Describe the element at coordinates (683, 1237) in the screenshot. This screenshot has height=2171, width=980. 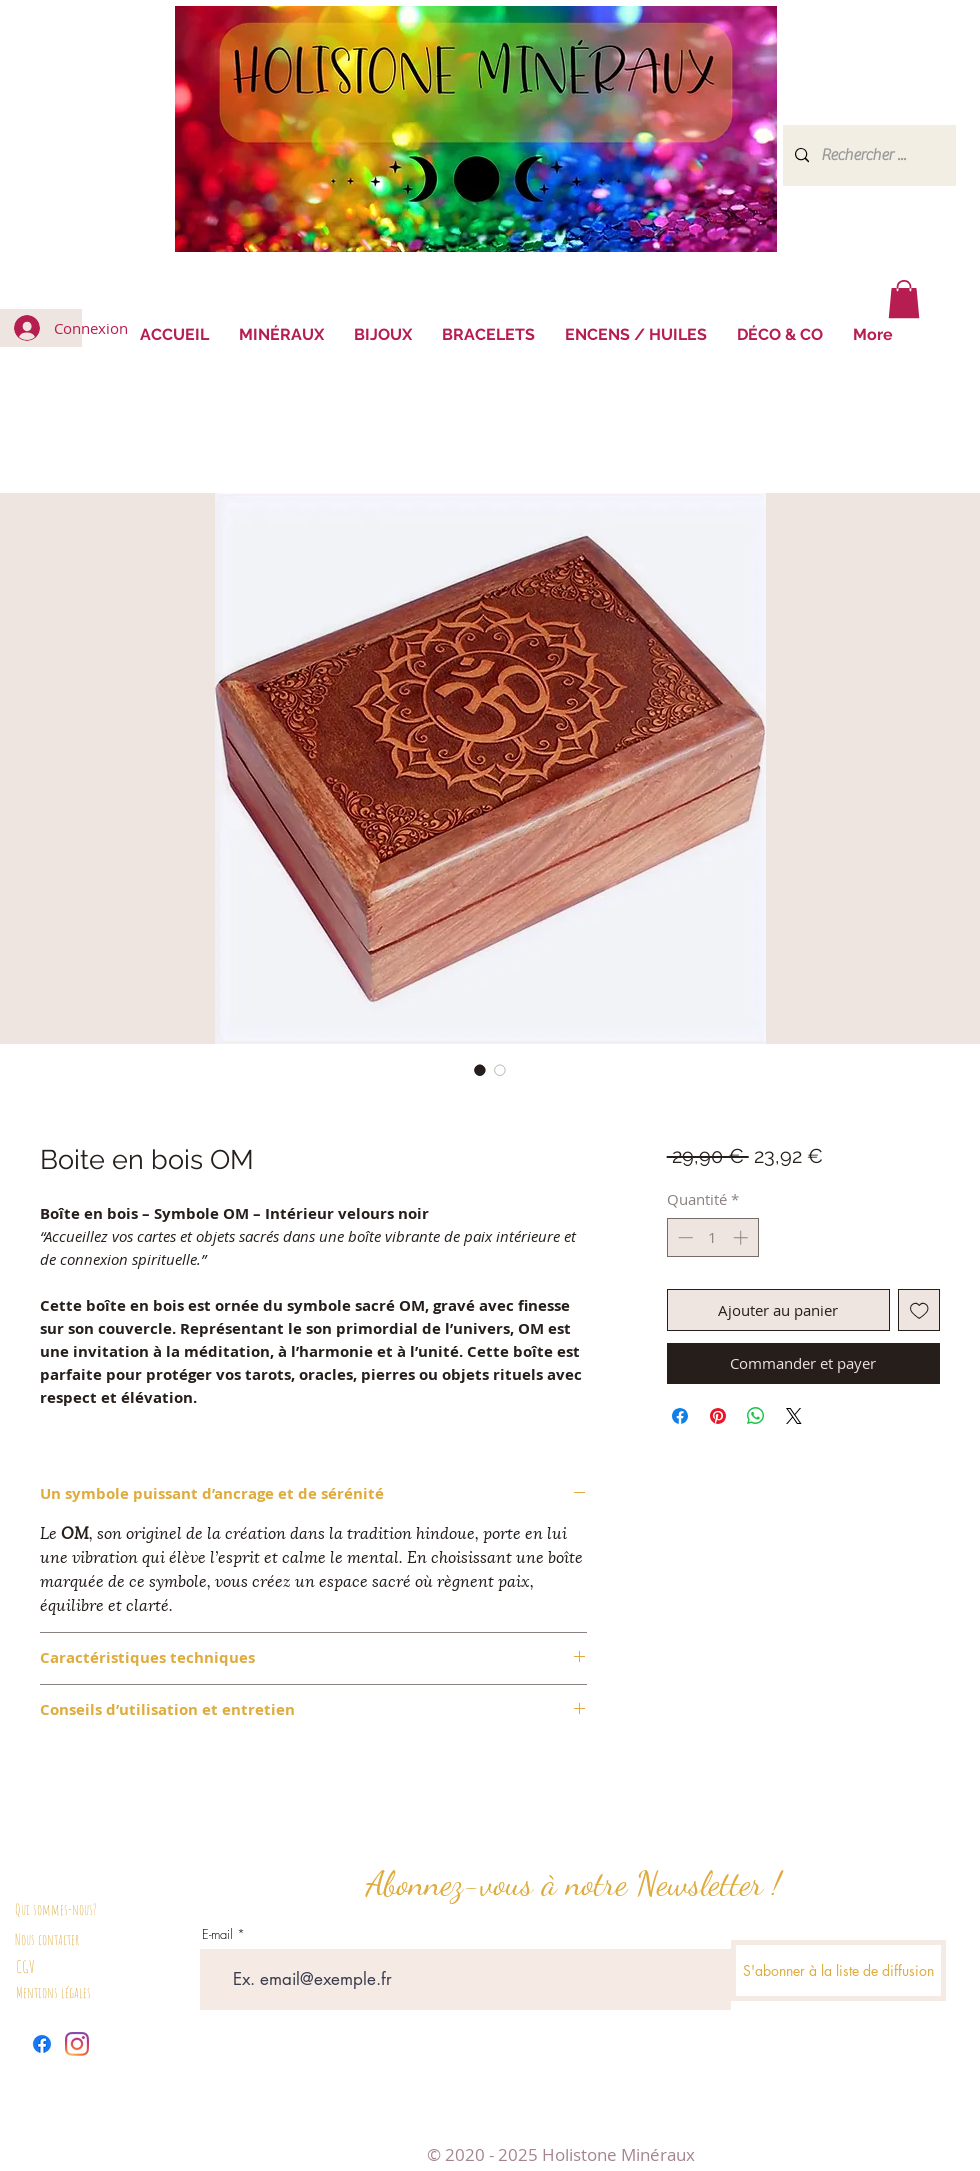
I see `[Decrement]` at that location.